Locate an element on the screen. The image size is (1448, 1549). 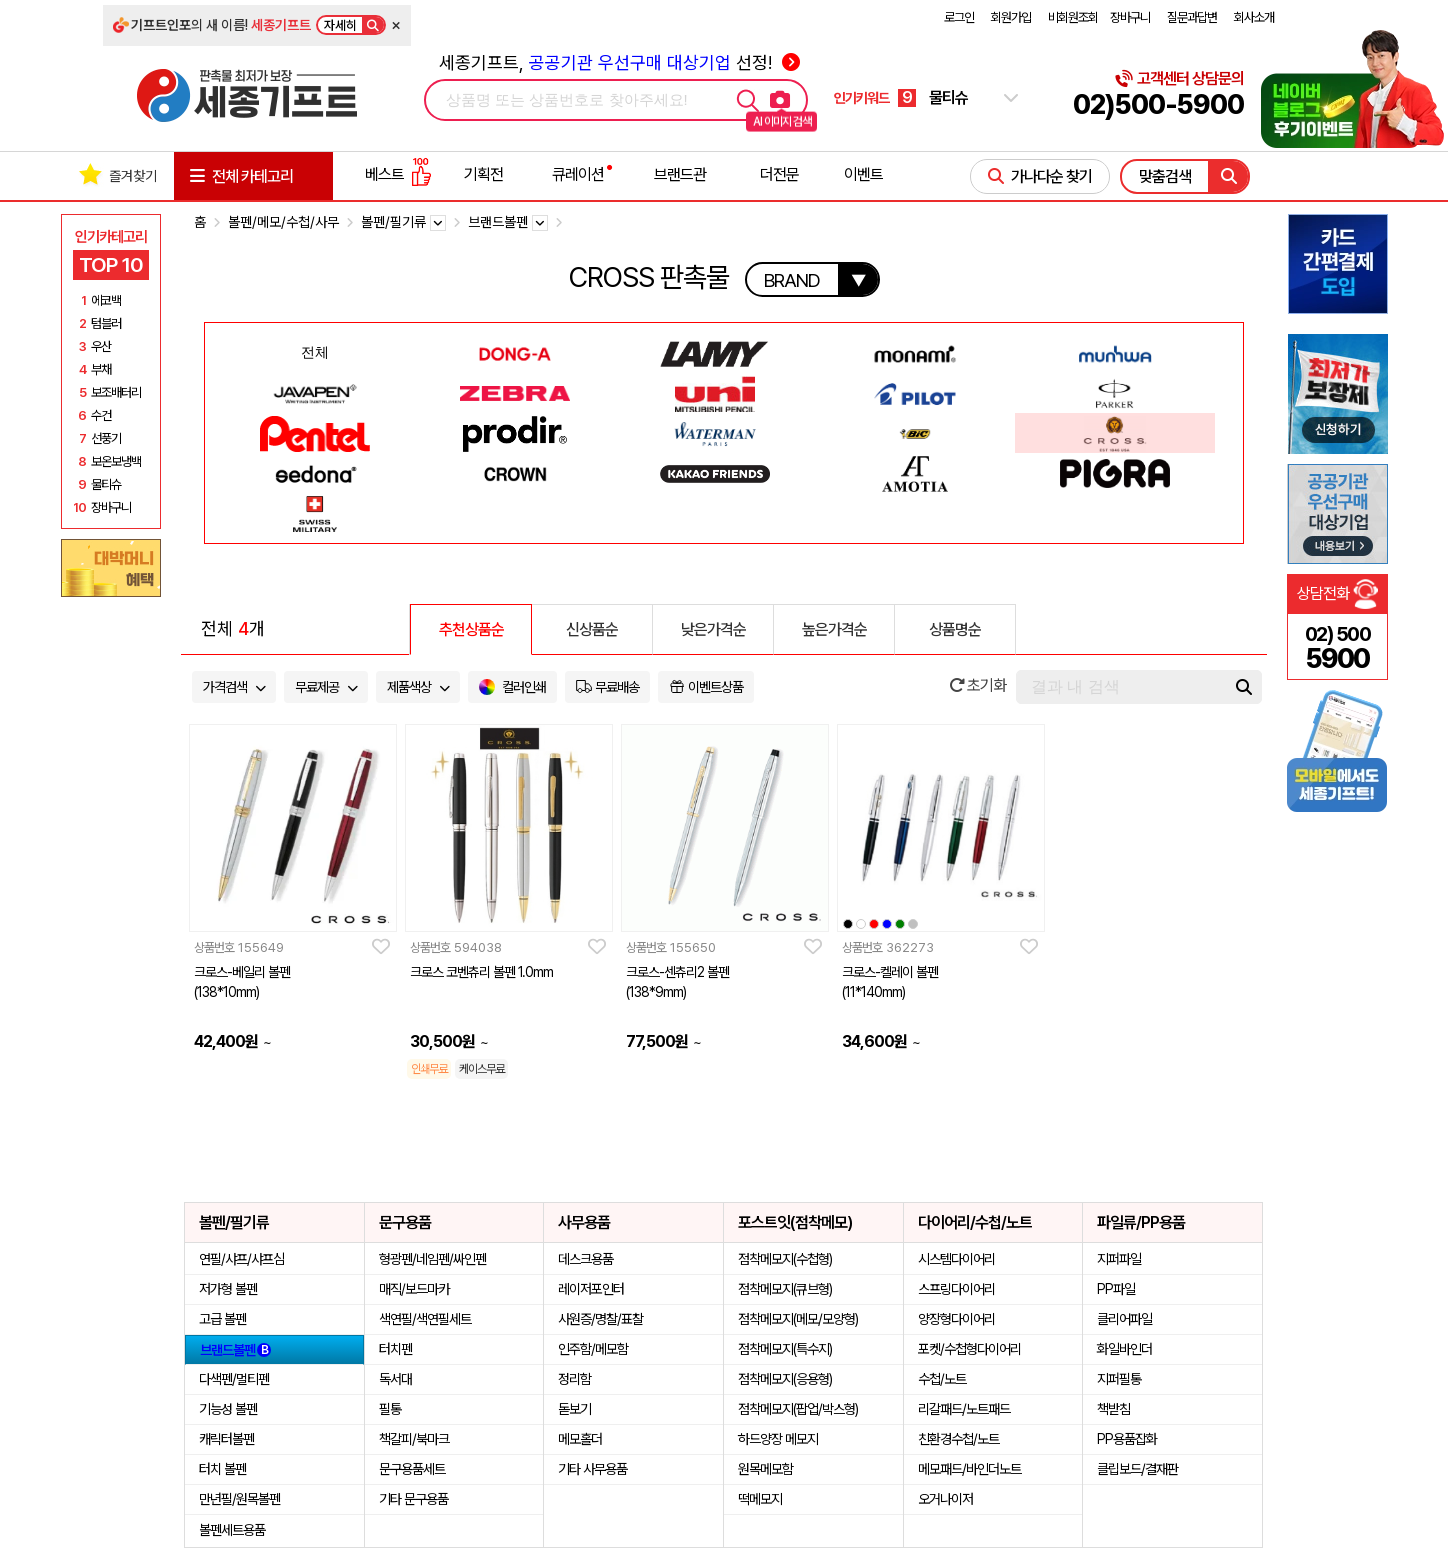
브랜드볼펜 is located at coordinates (235, 1350).